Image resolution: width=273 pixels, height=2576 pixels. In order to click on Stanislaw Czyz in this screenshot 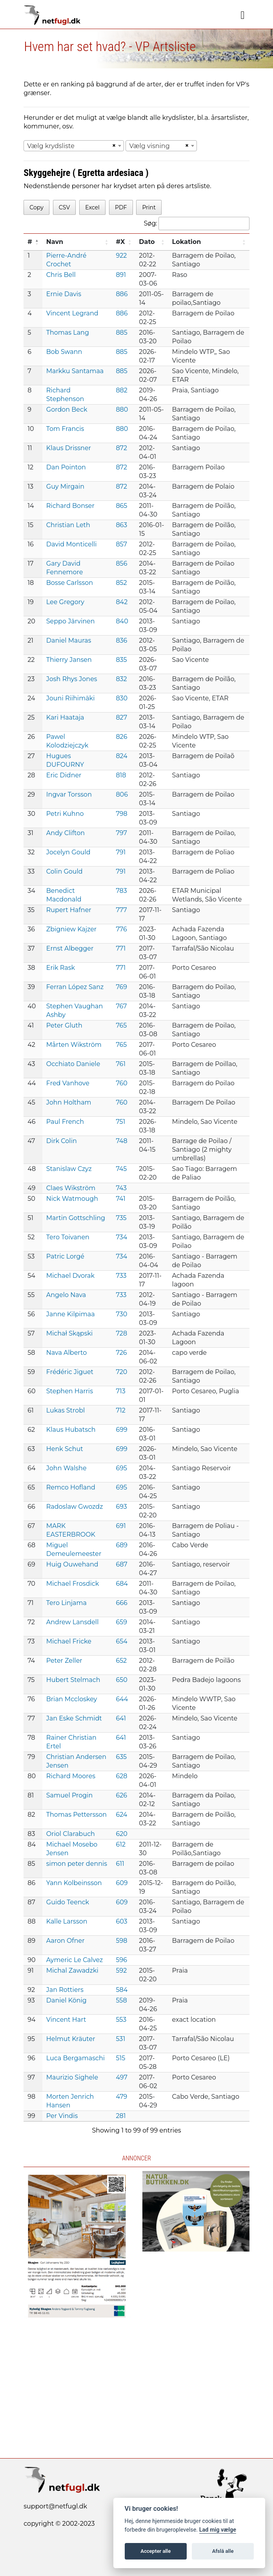, I will do `click(69, 1169)`.